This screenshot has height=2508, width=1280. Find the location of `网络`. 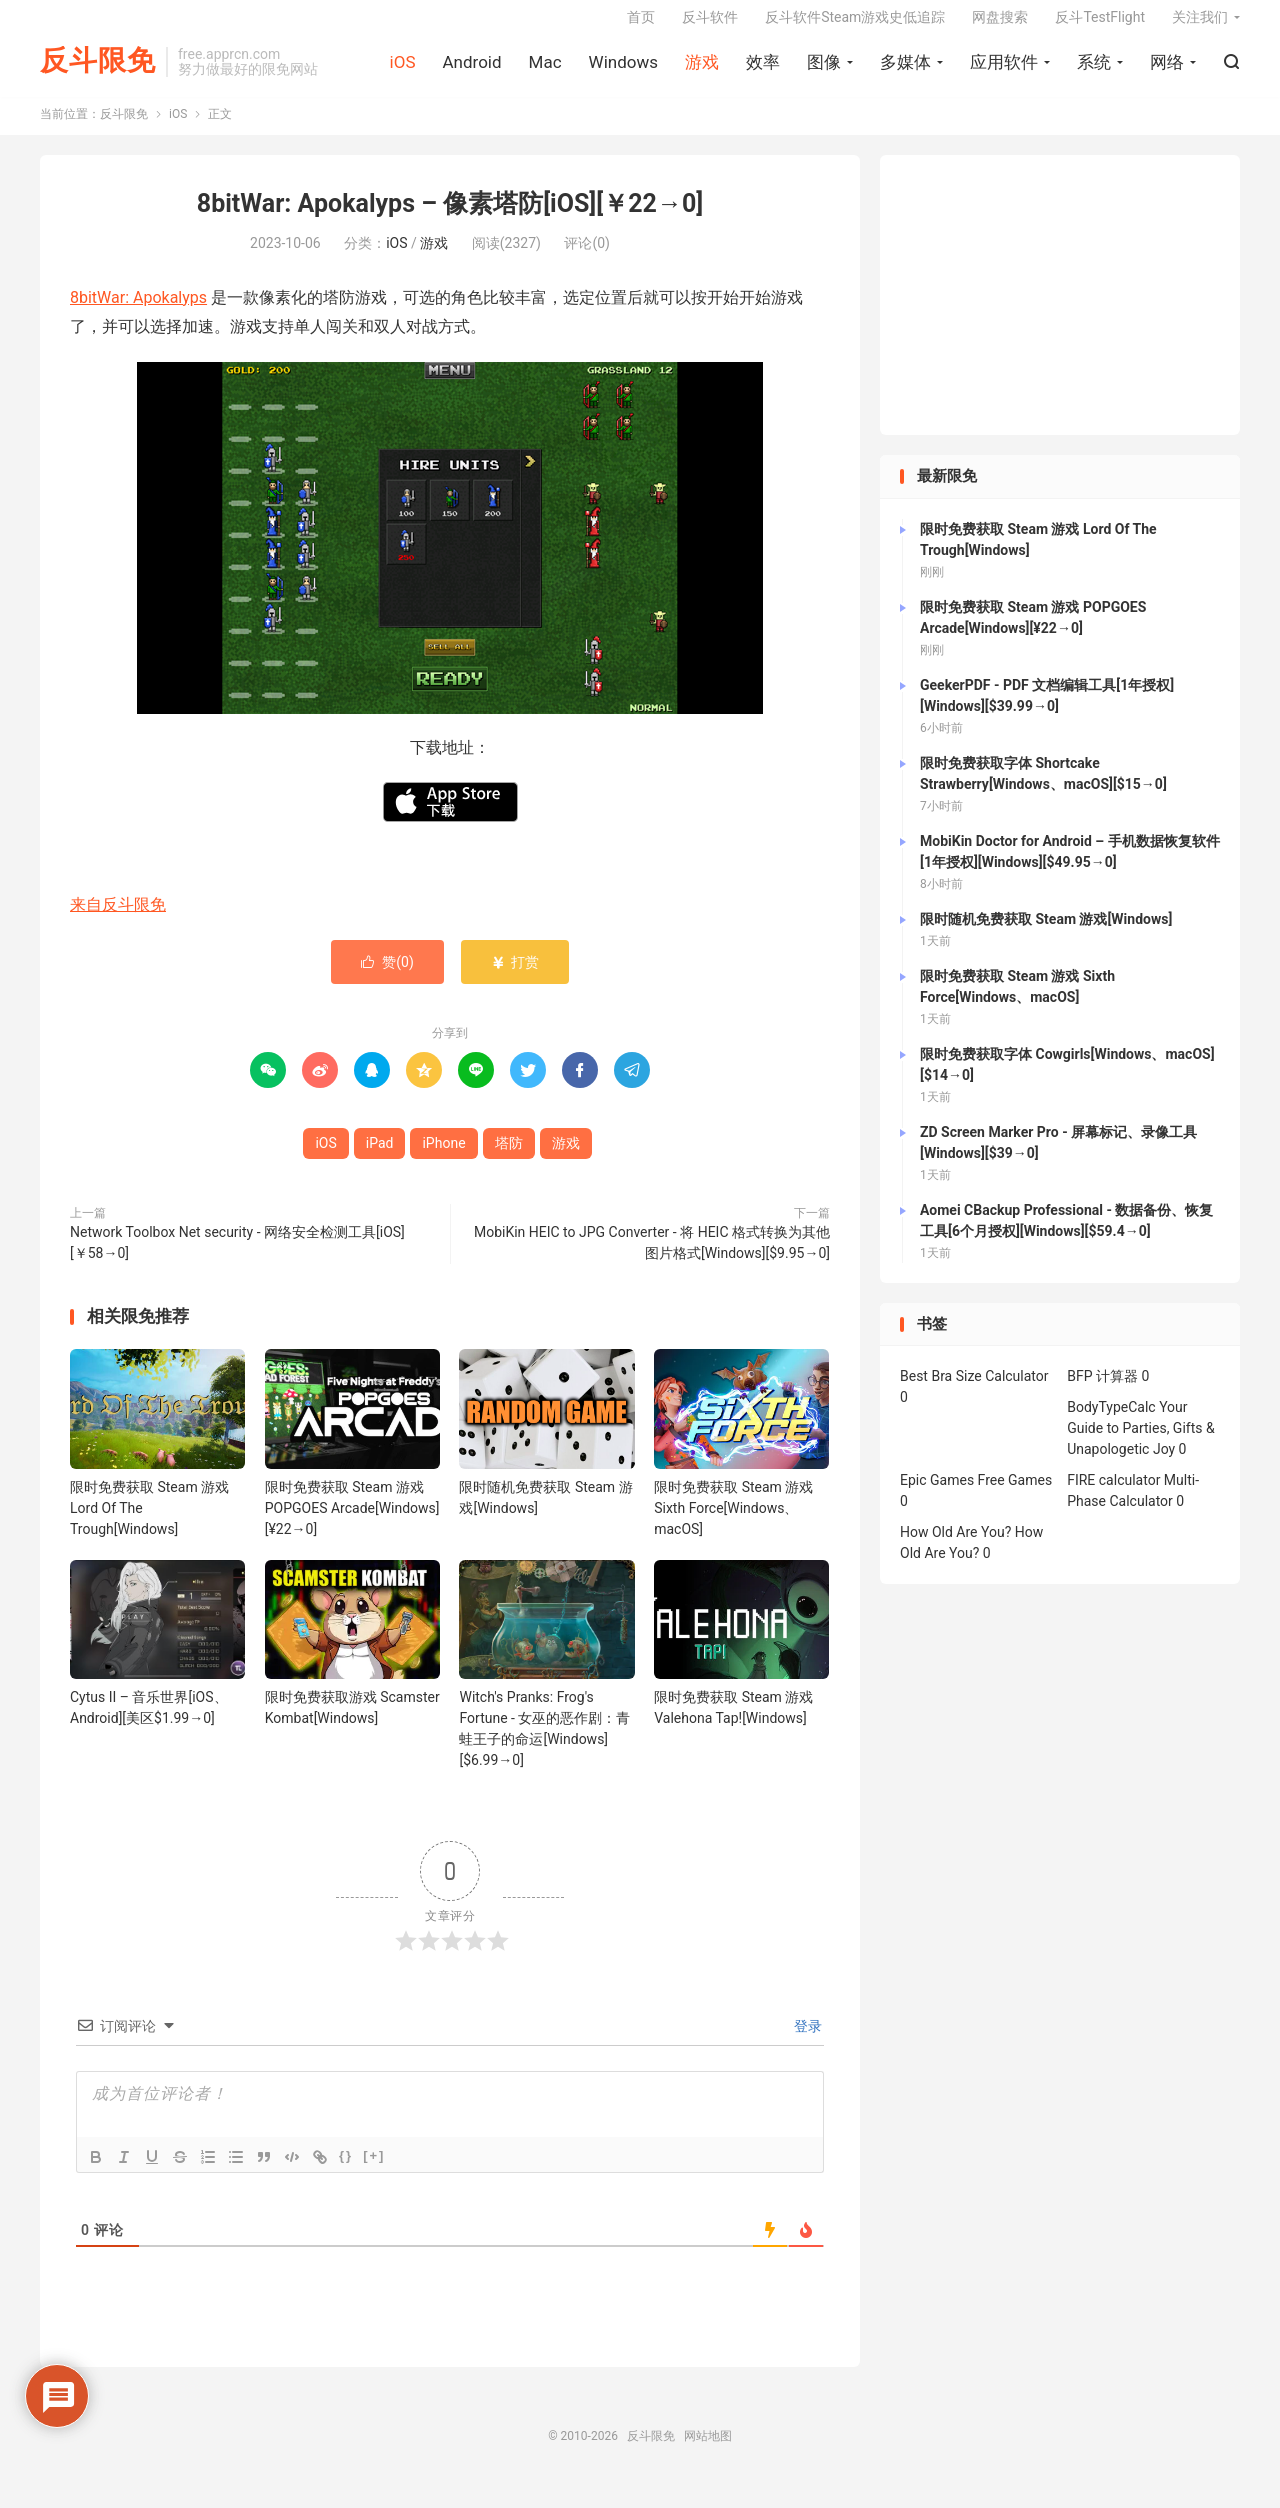

网络 is located at coordinates (1167, 71).